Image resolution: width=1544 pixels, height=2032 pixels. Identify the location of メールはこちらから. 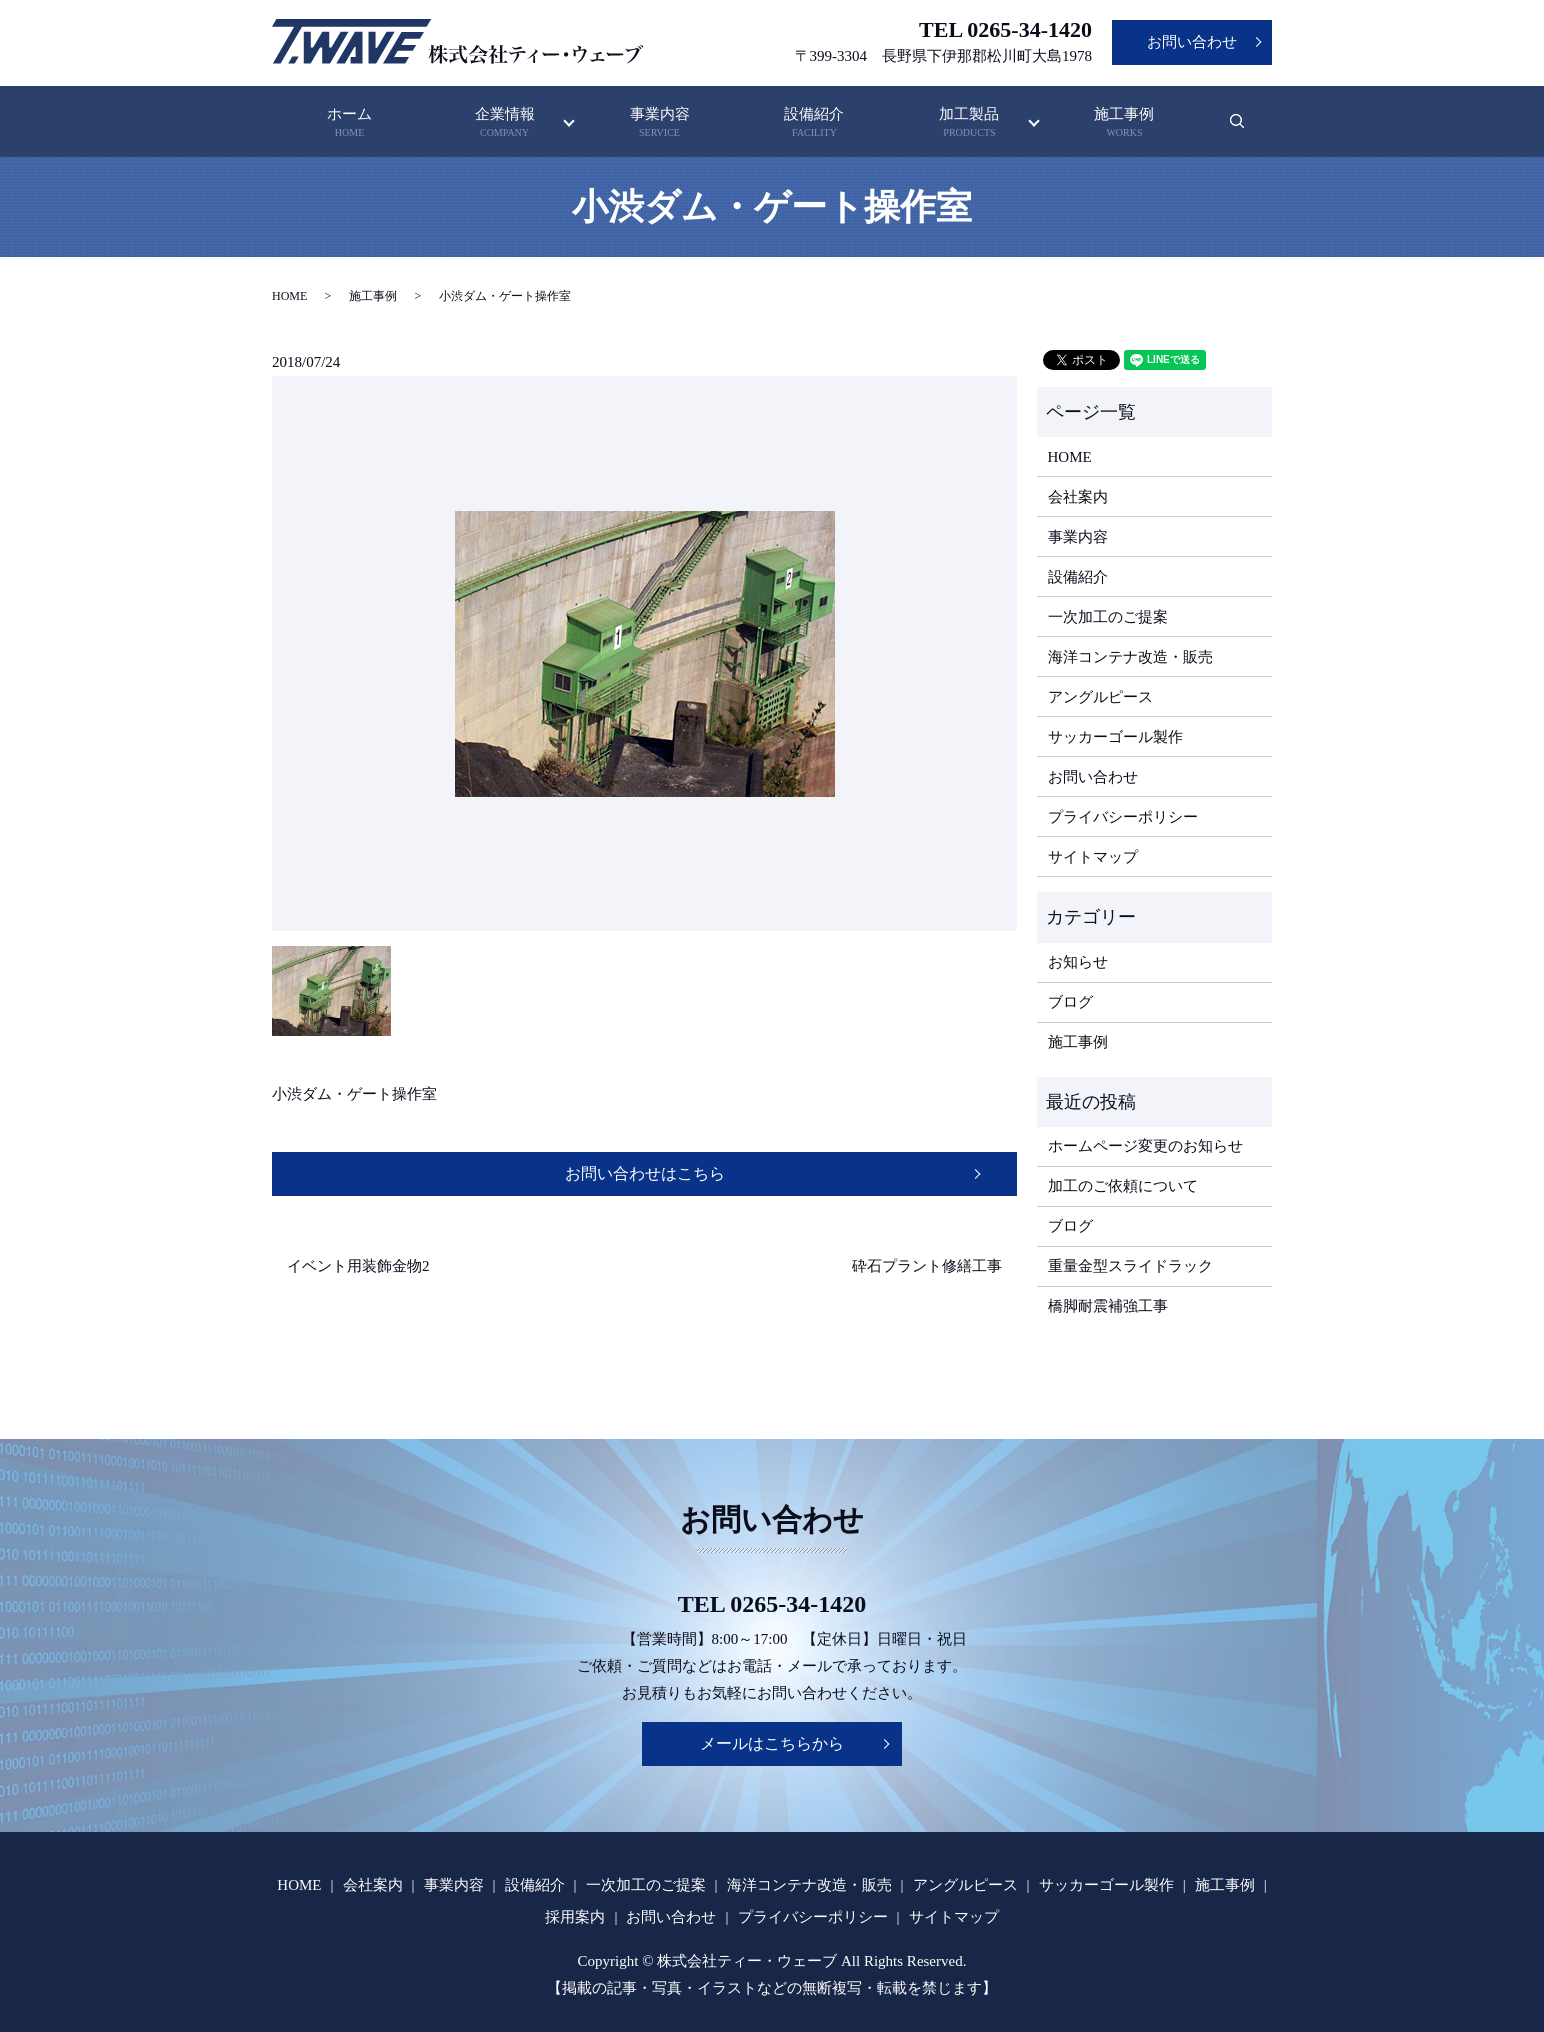
(772, 1743).